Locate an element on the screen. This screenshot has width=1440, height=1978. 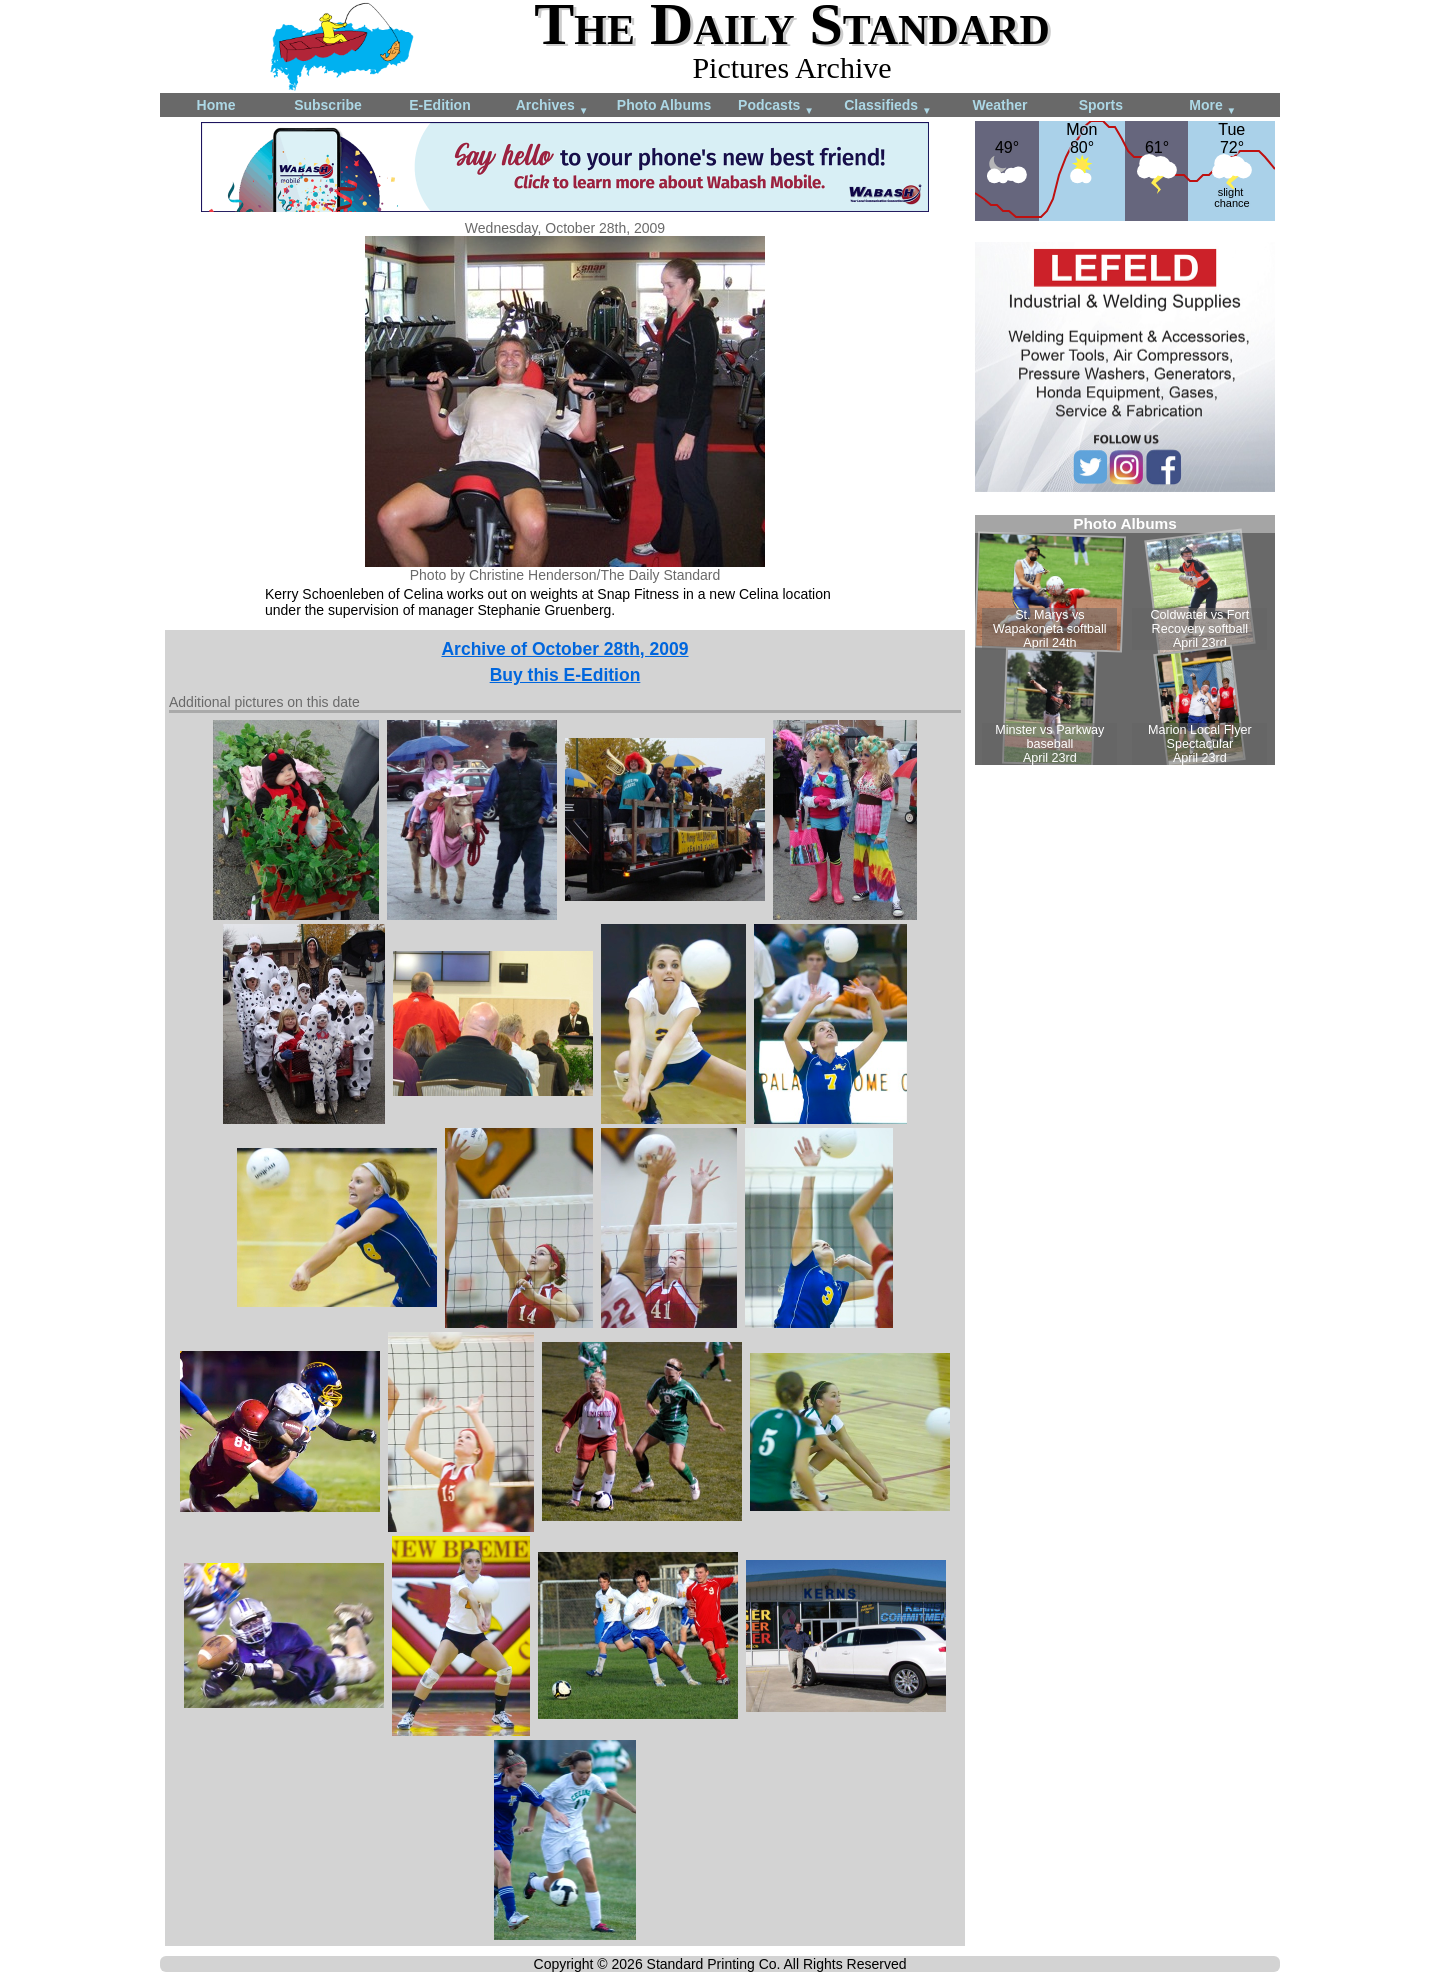
Classifieds is located at coordinates (888, 106).